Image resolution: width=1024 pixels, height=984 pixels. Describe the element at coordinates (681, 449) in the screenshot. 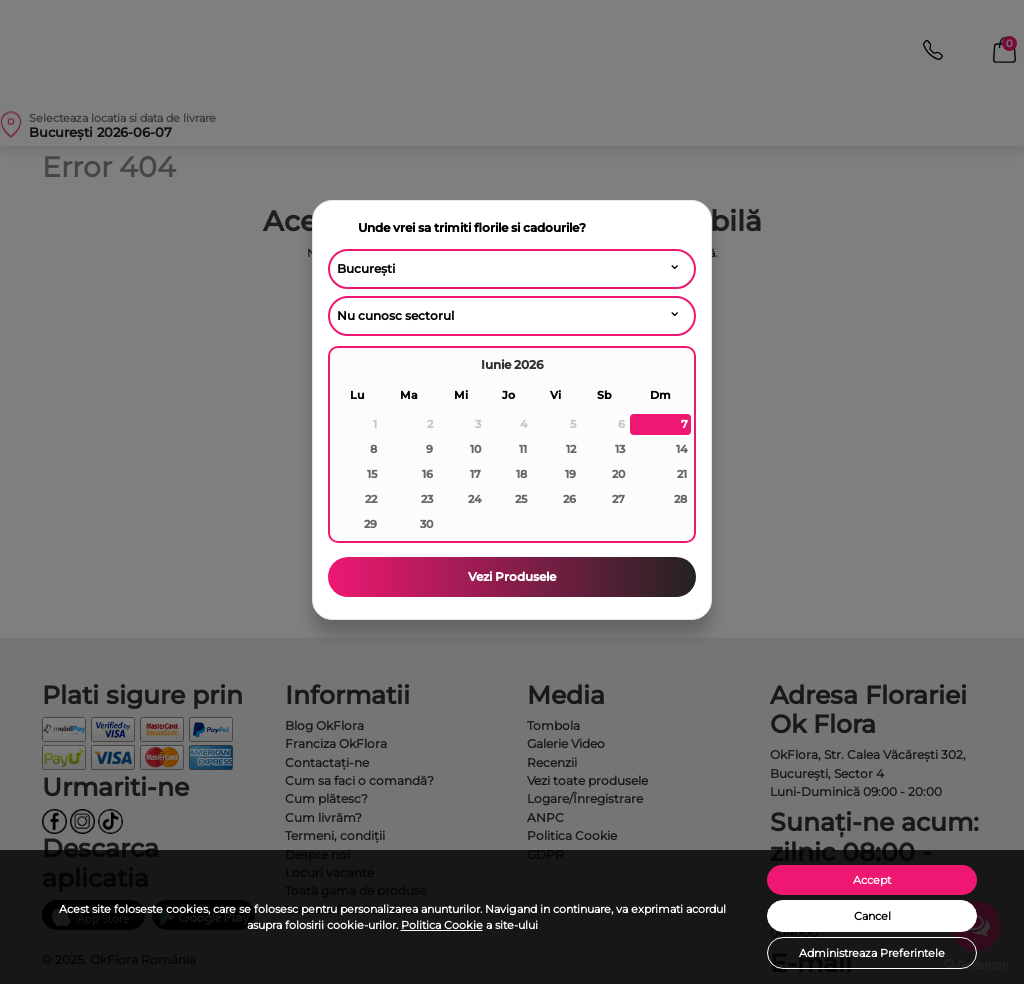

I see `14` at that location.